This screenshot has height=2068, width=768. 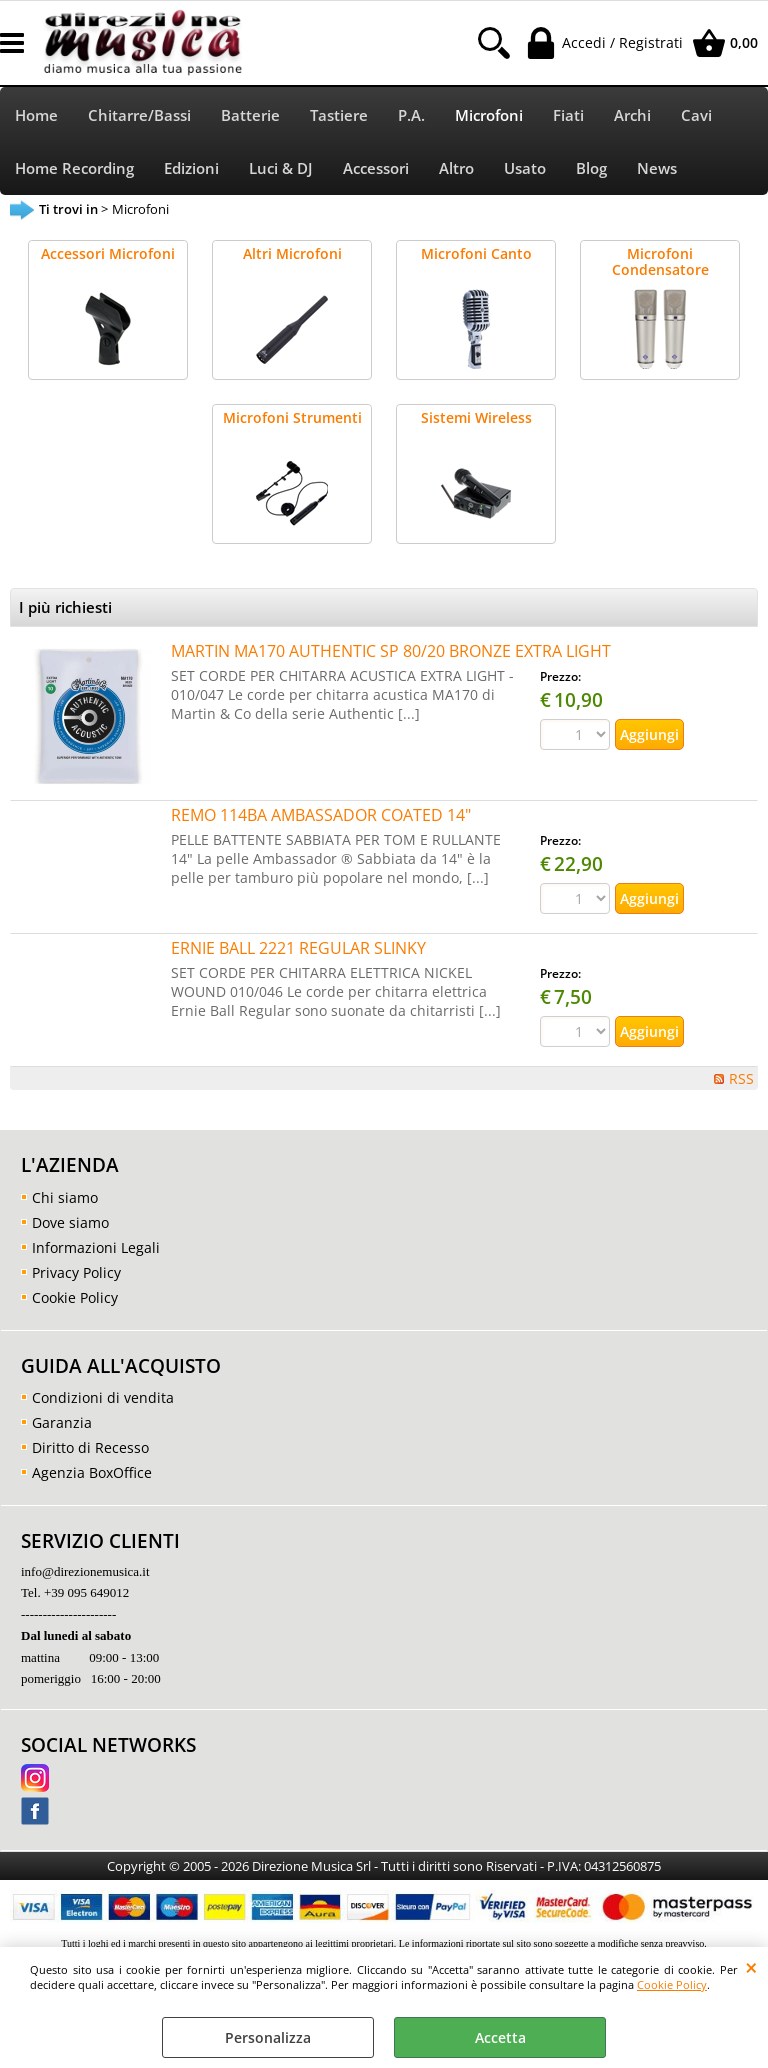 What do you see at coordinates (339, 115) in the screenshot?
I see `Tastiere` at bounding box center [339, 115].